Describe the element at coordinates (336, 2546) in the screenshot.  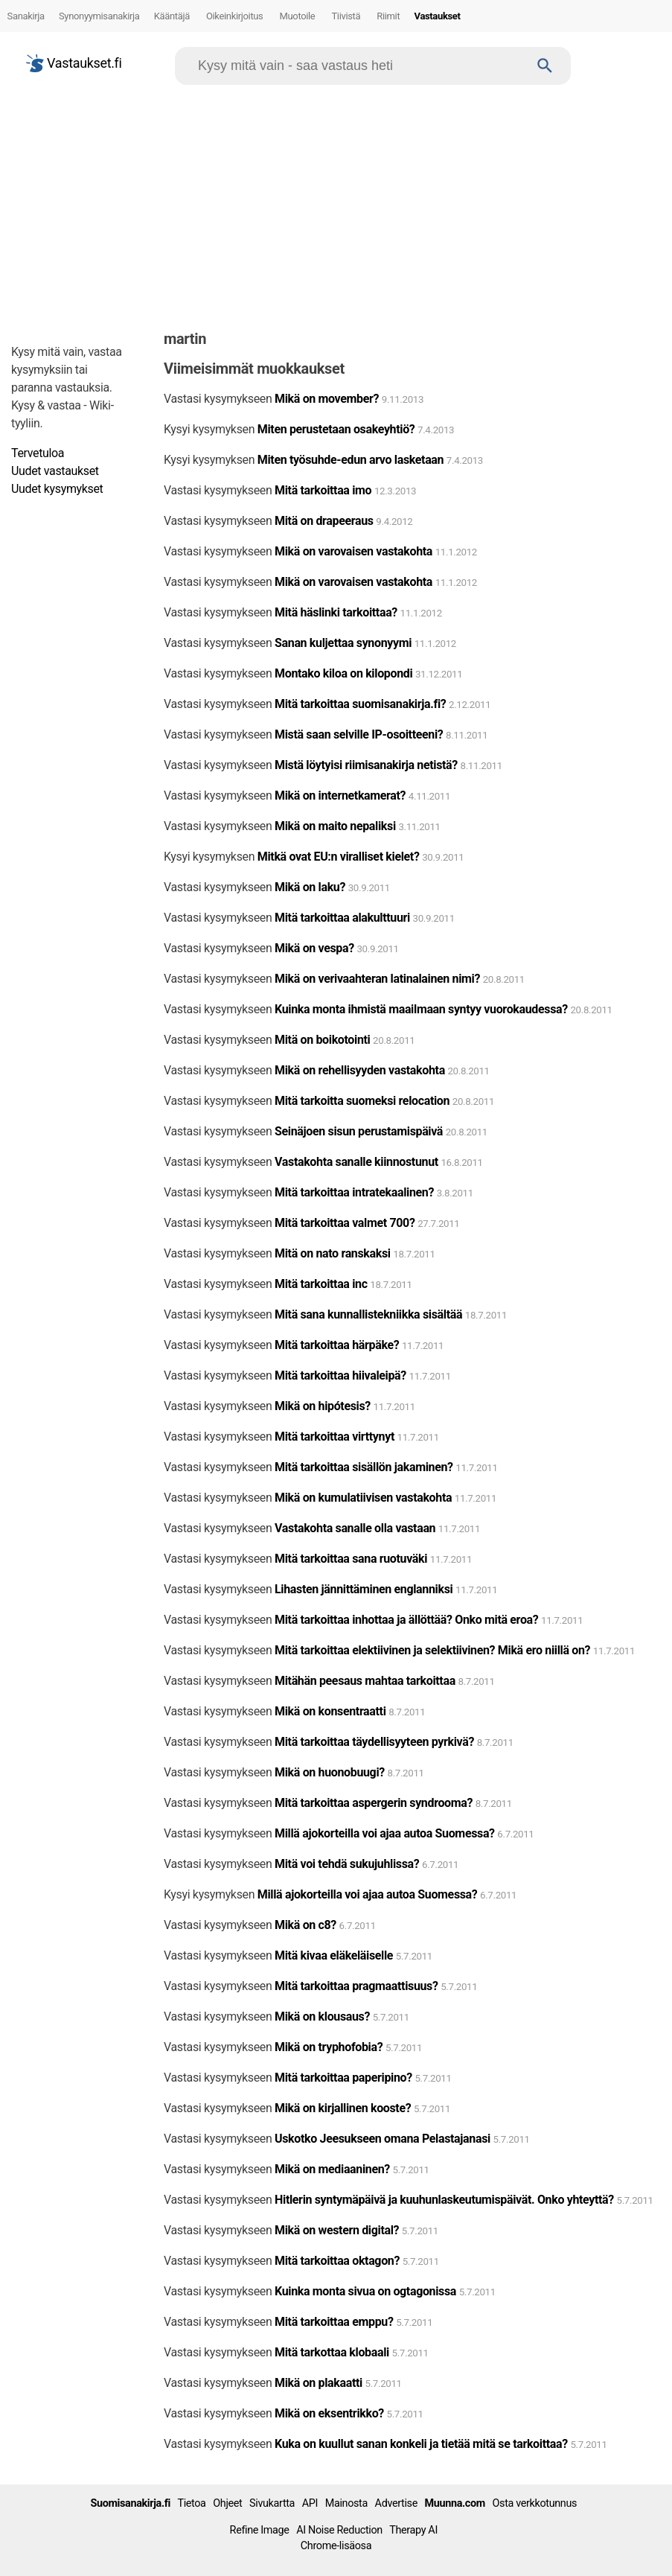
I see `Chrome-lisäosa` at that location.